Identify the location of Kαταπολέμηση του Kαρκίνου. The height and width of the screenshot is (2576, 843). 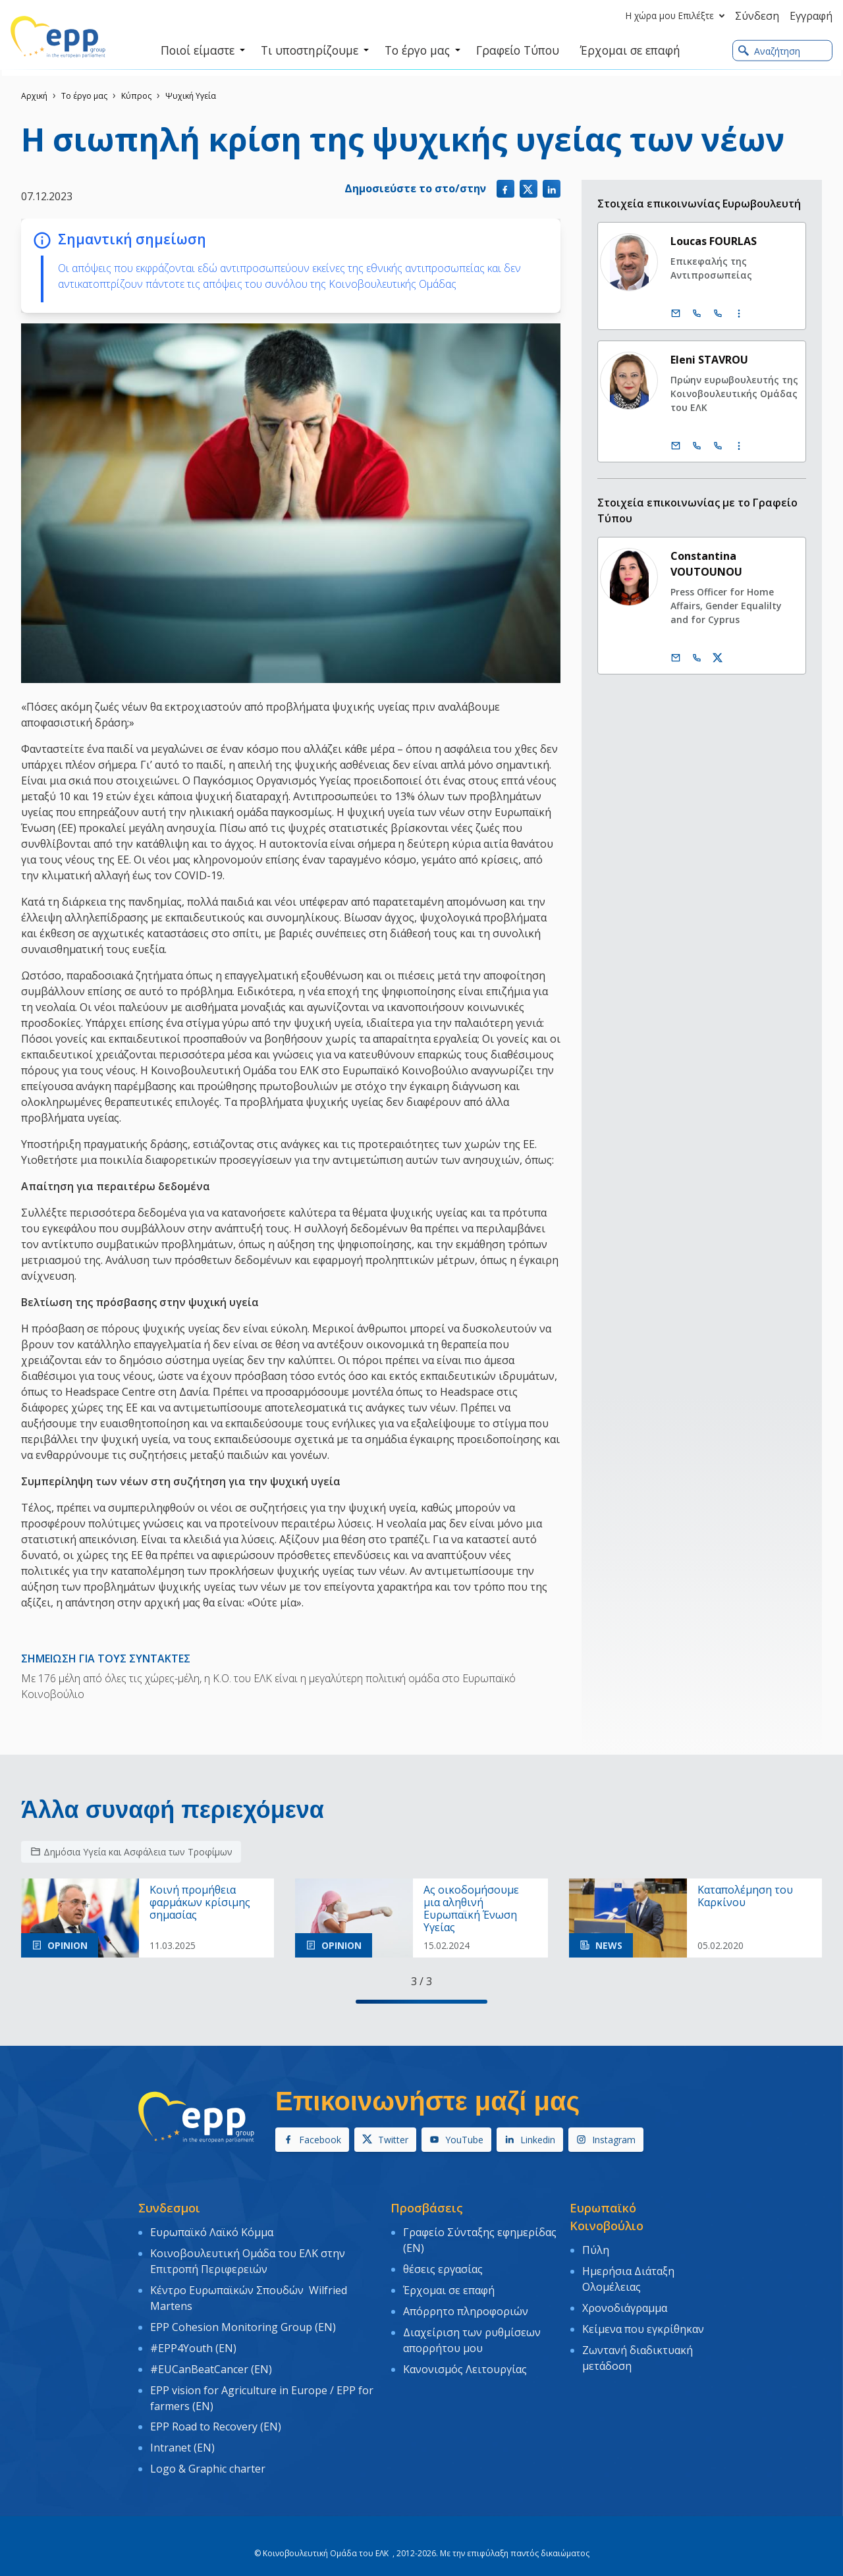
(745, 1896).